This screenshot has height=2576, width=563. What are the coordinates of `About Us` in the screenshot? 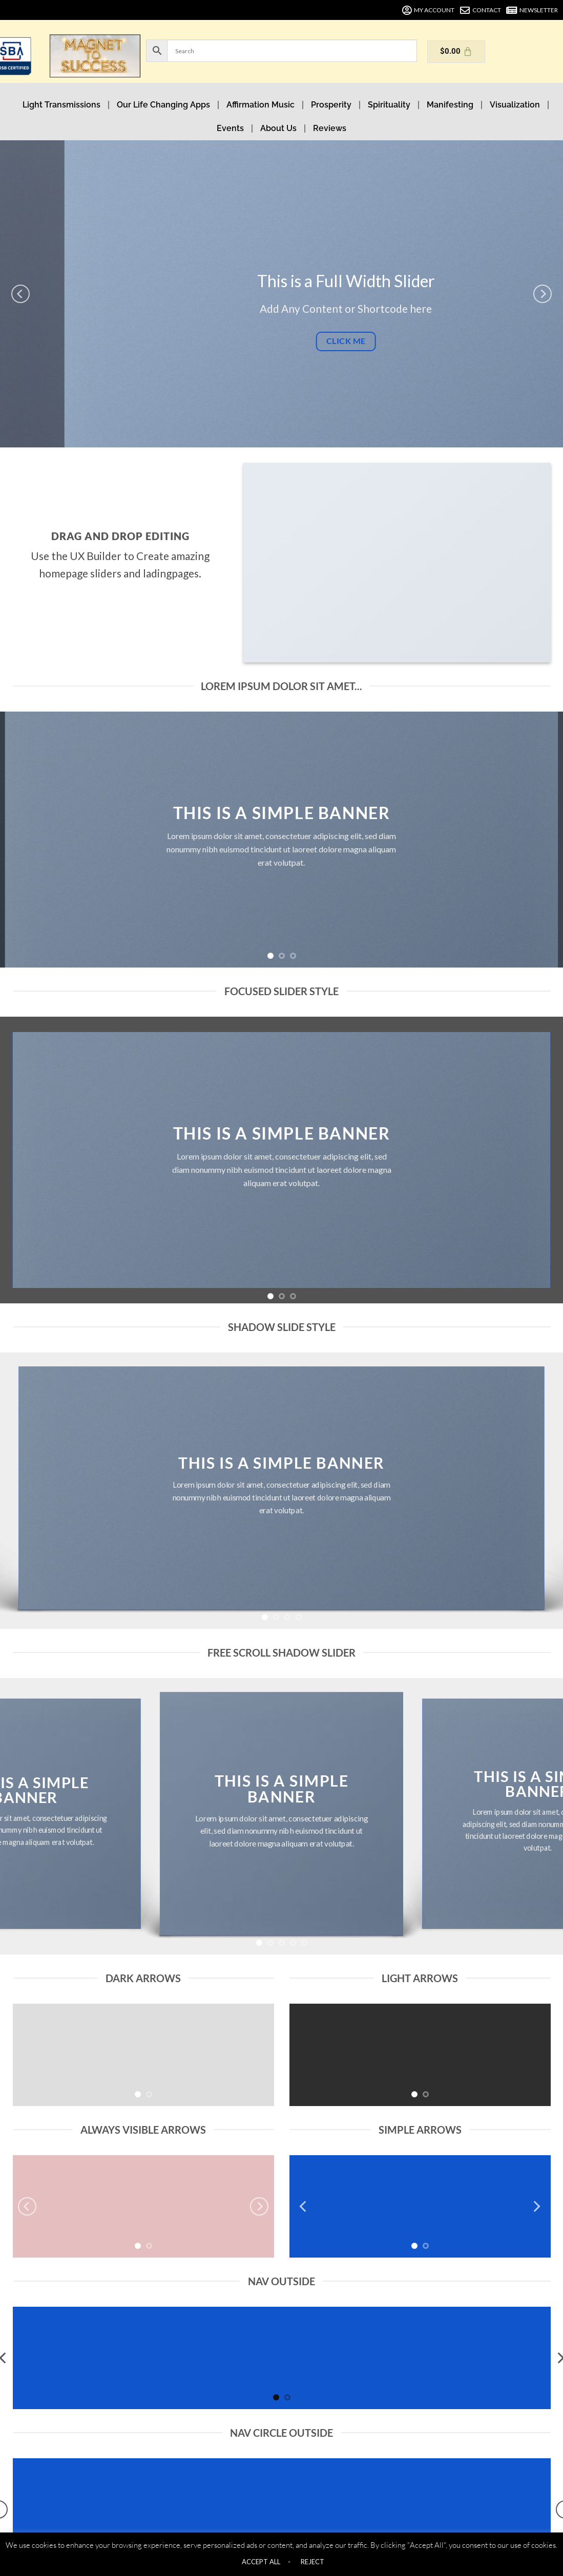 It's located at (278, 128).